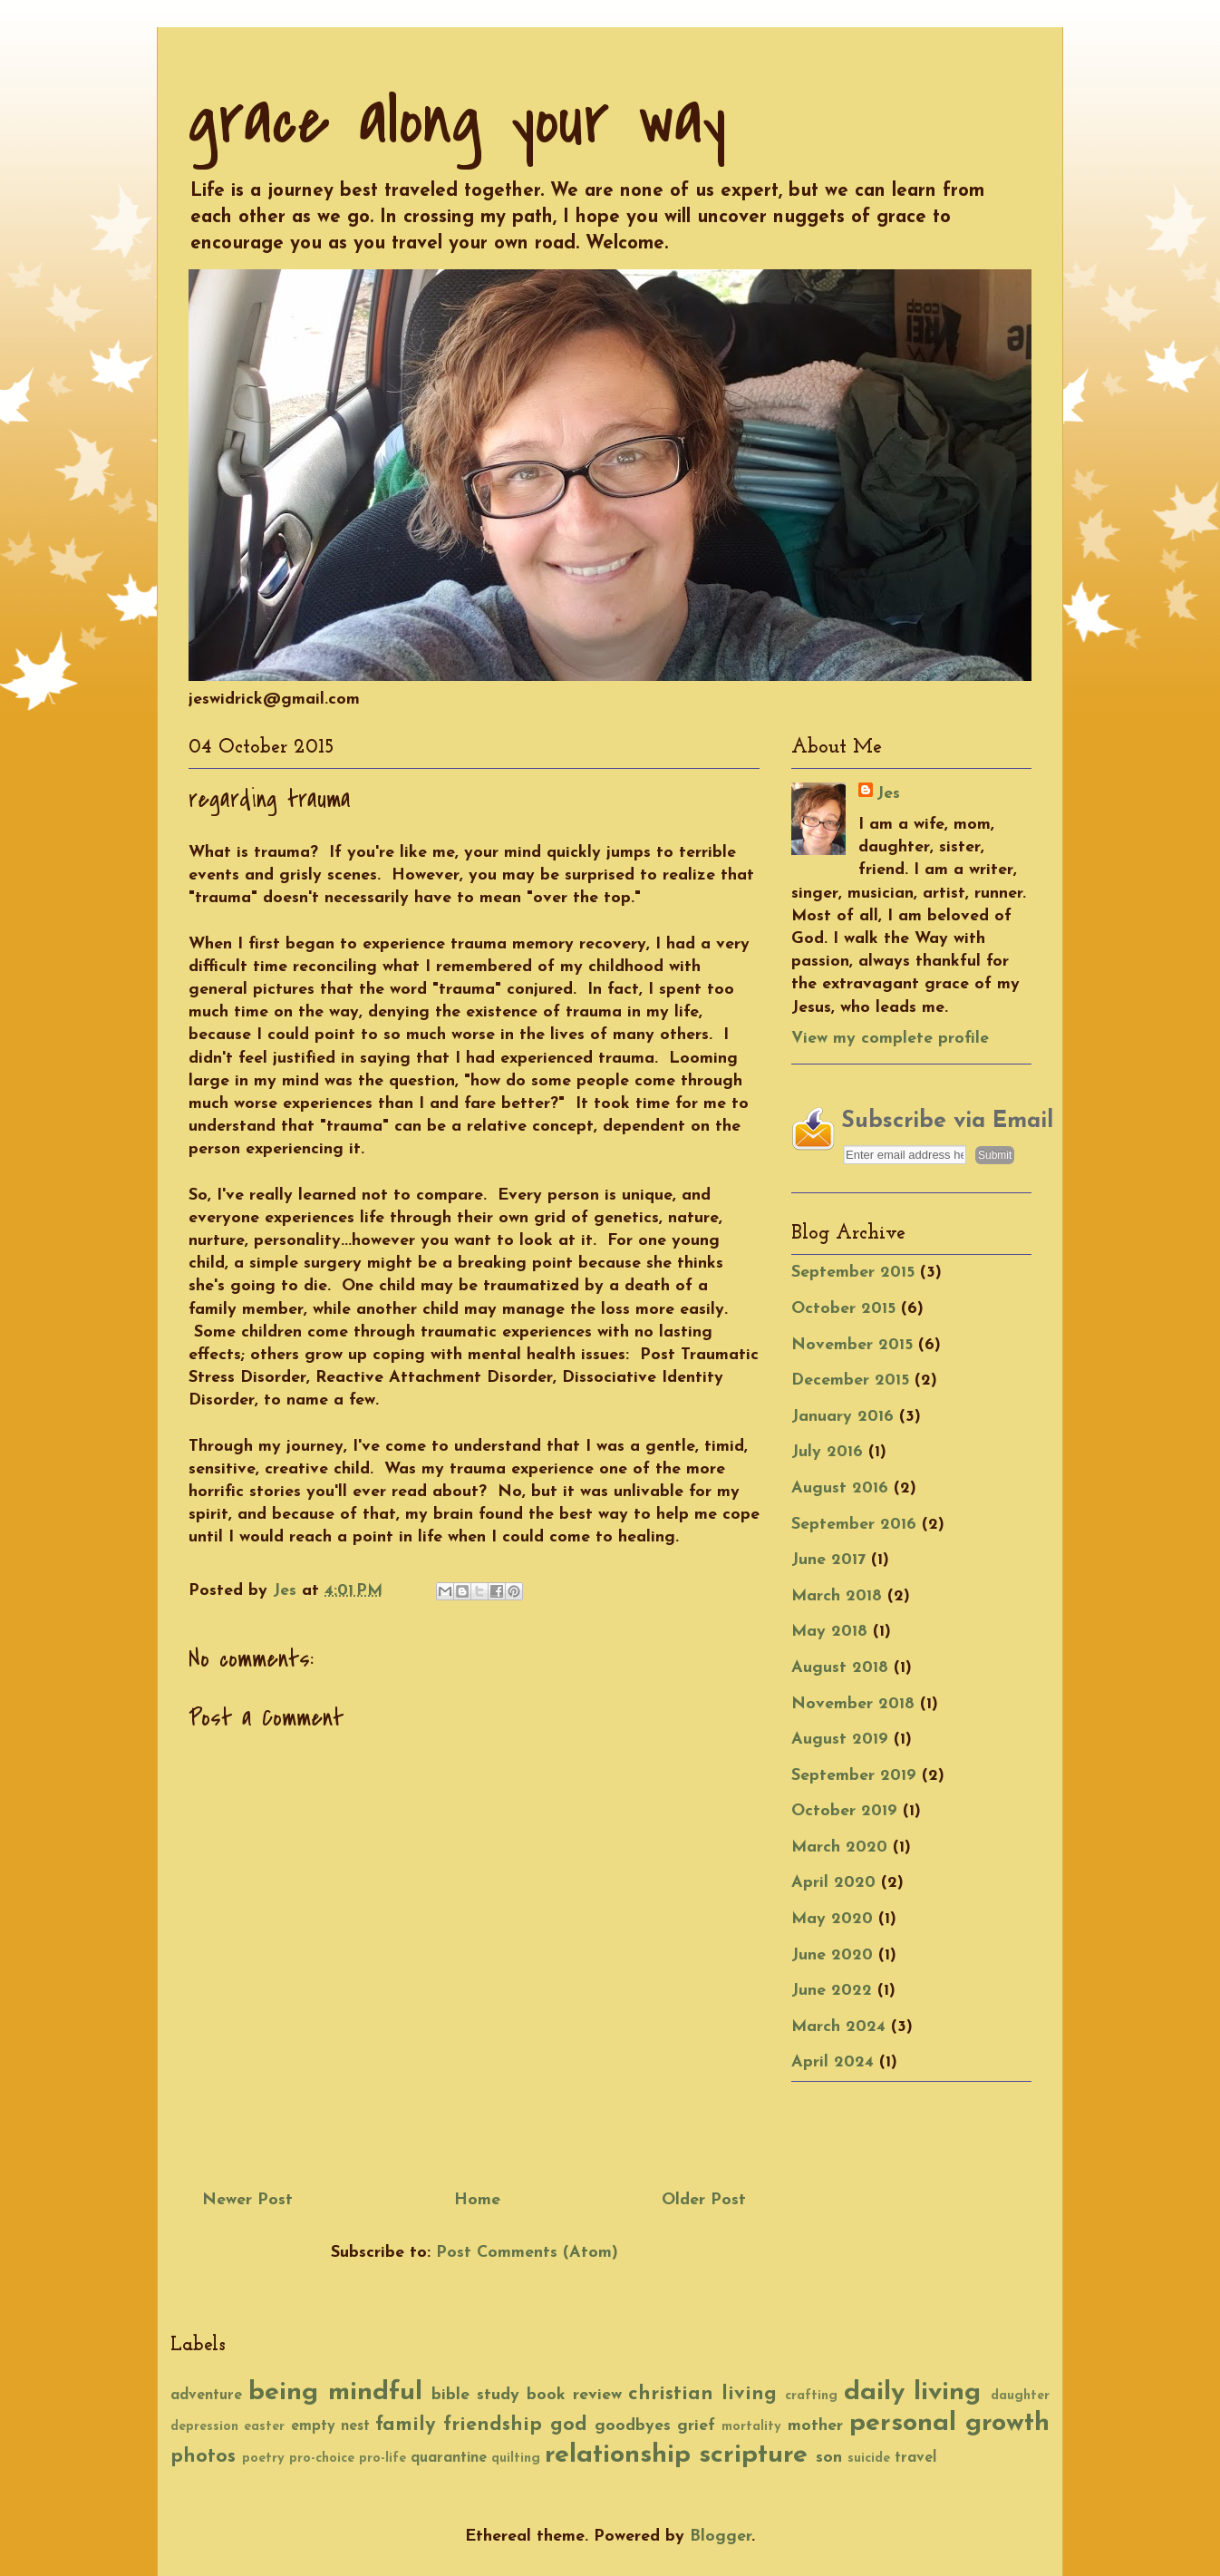  Describe the element at coordinates (574, 2395) in the screenshot. I see `book review` at that location.